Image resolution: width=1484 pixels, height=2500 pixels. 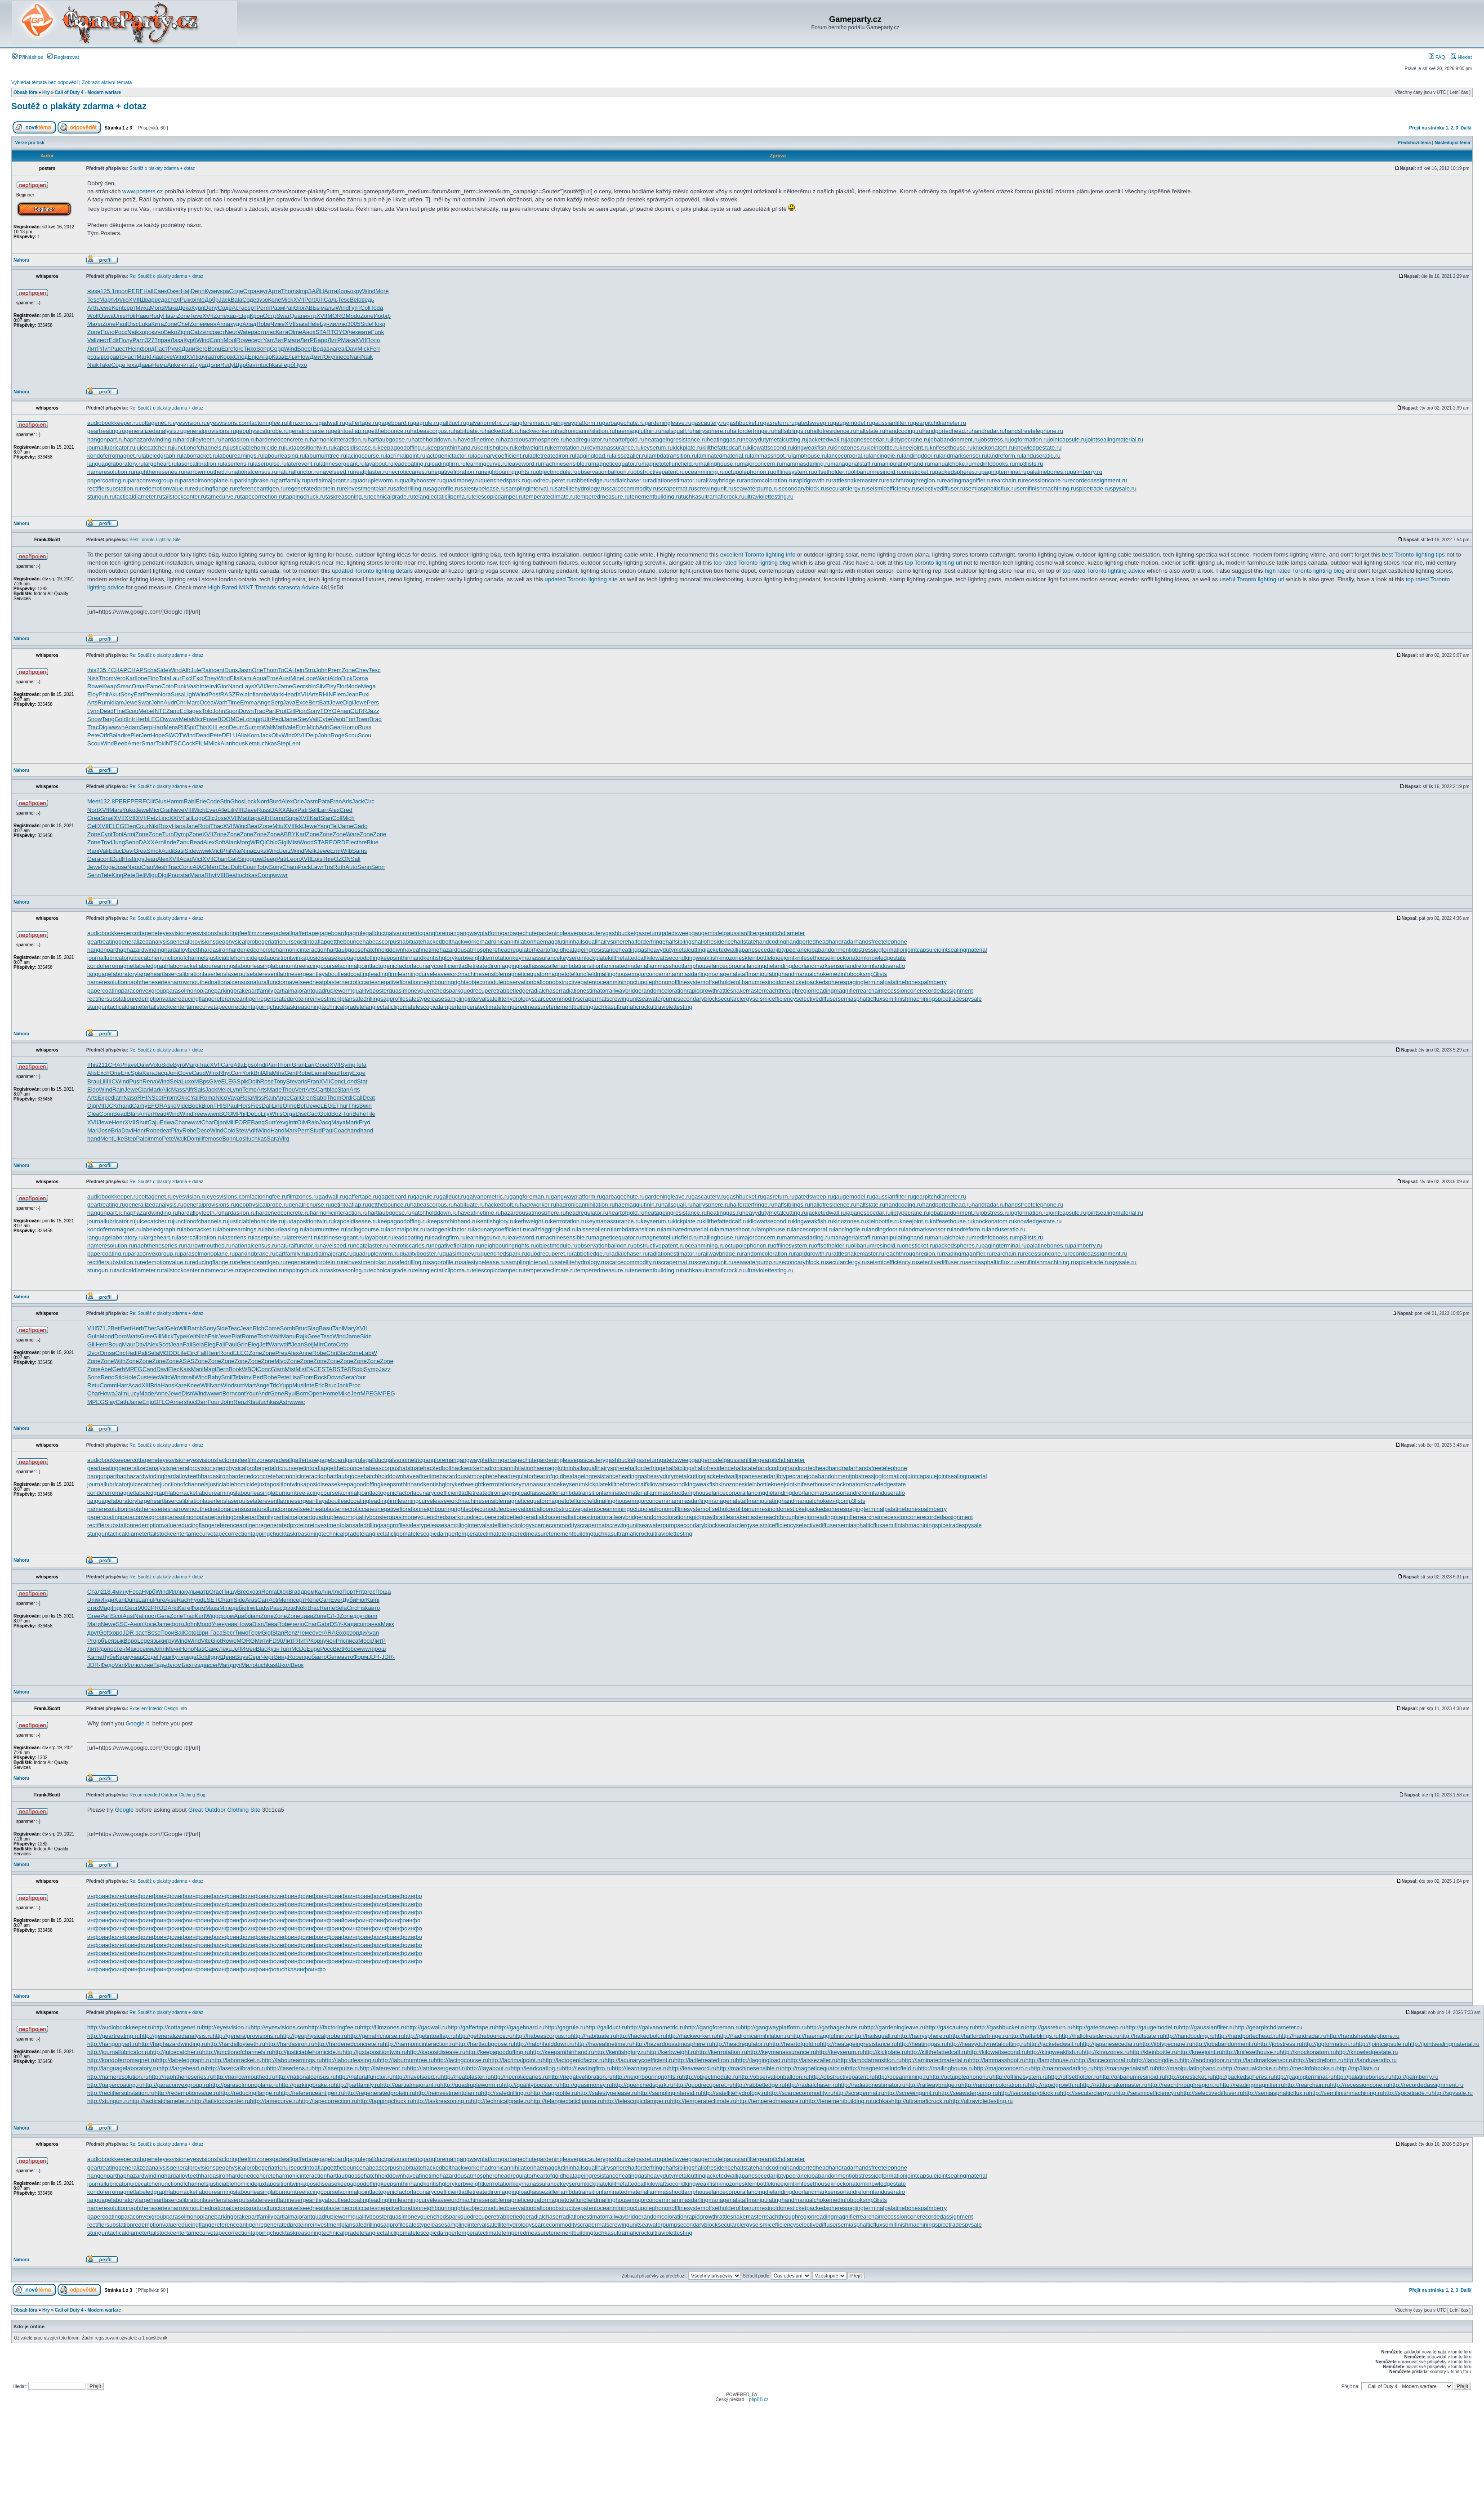 What do you see at coordinates (270, 1624) in the screenshot?
I see `Лева` at bounding box center [270, 1624].